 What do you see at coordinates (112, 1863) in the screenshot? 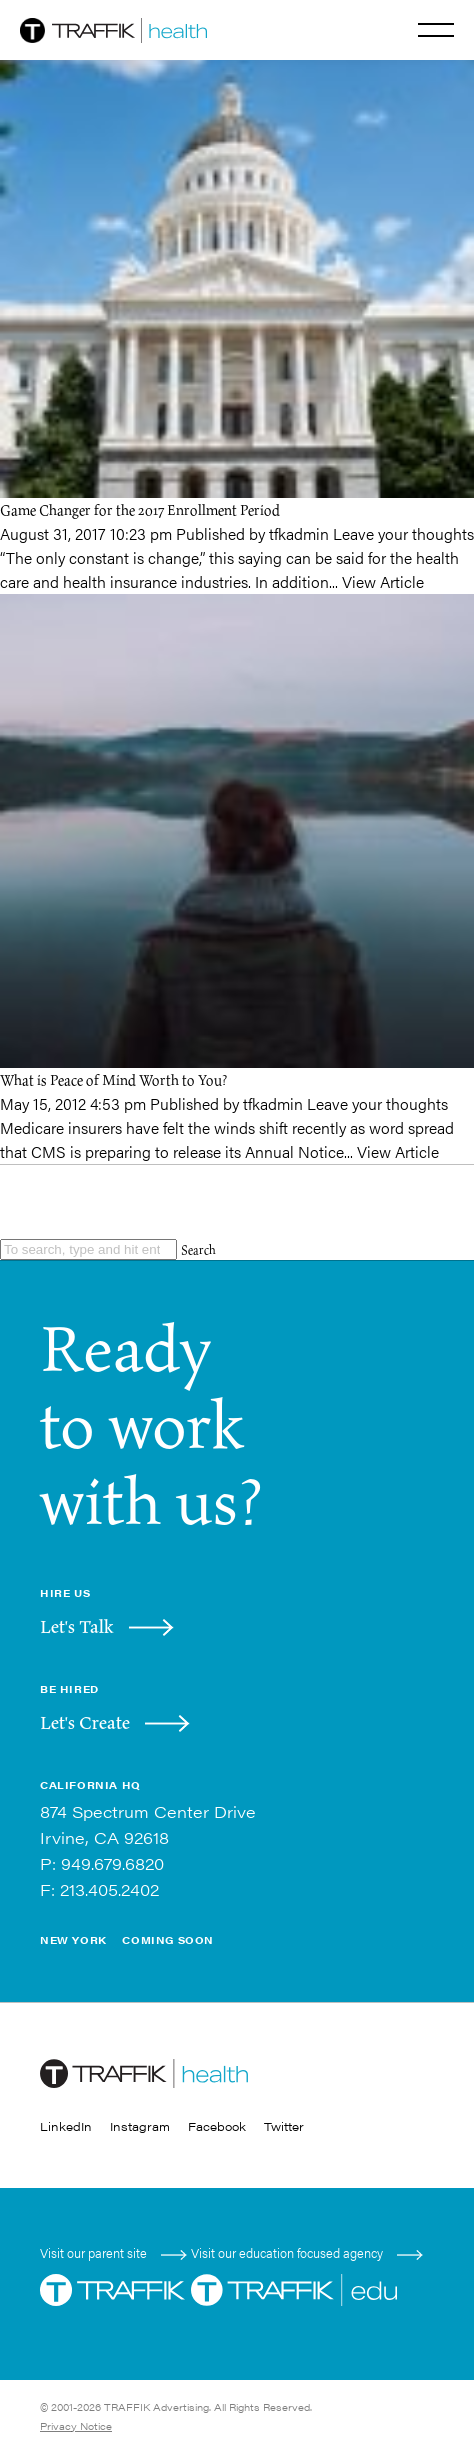
I see `949.679.6820` at bounding box center [112, 1863].